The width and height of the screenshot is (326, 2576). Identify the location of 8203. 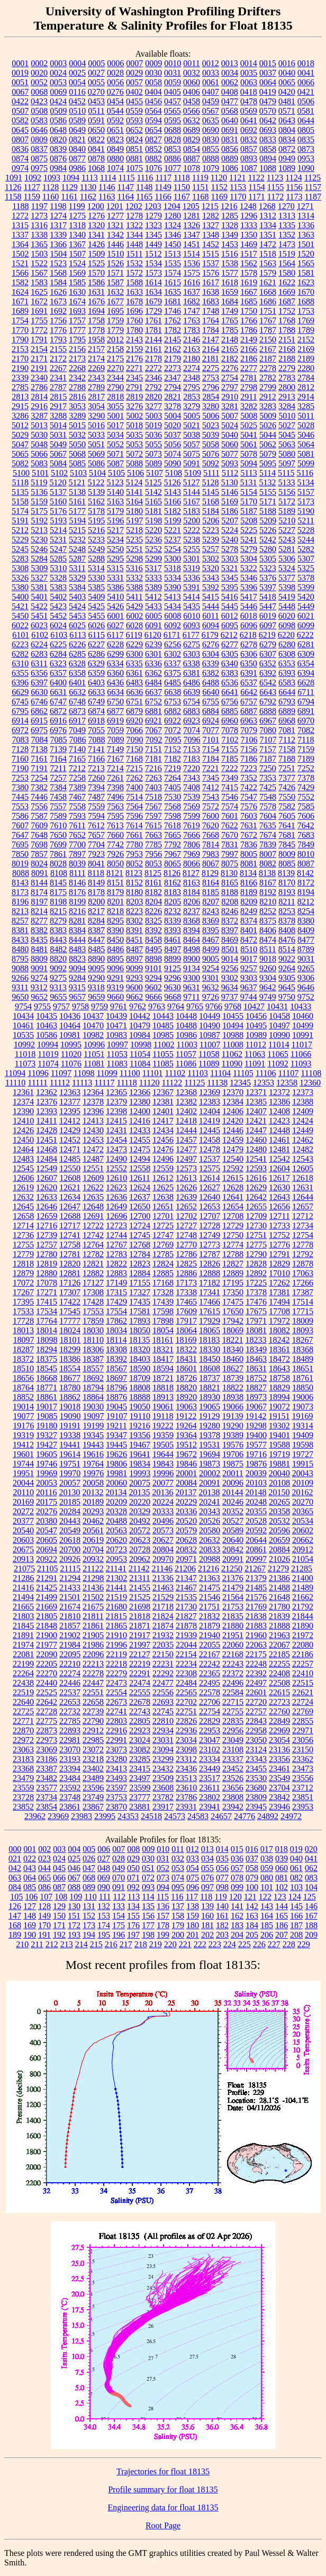
(134, 901).